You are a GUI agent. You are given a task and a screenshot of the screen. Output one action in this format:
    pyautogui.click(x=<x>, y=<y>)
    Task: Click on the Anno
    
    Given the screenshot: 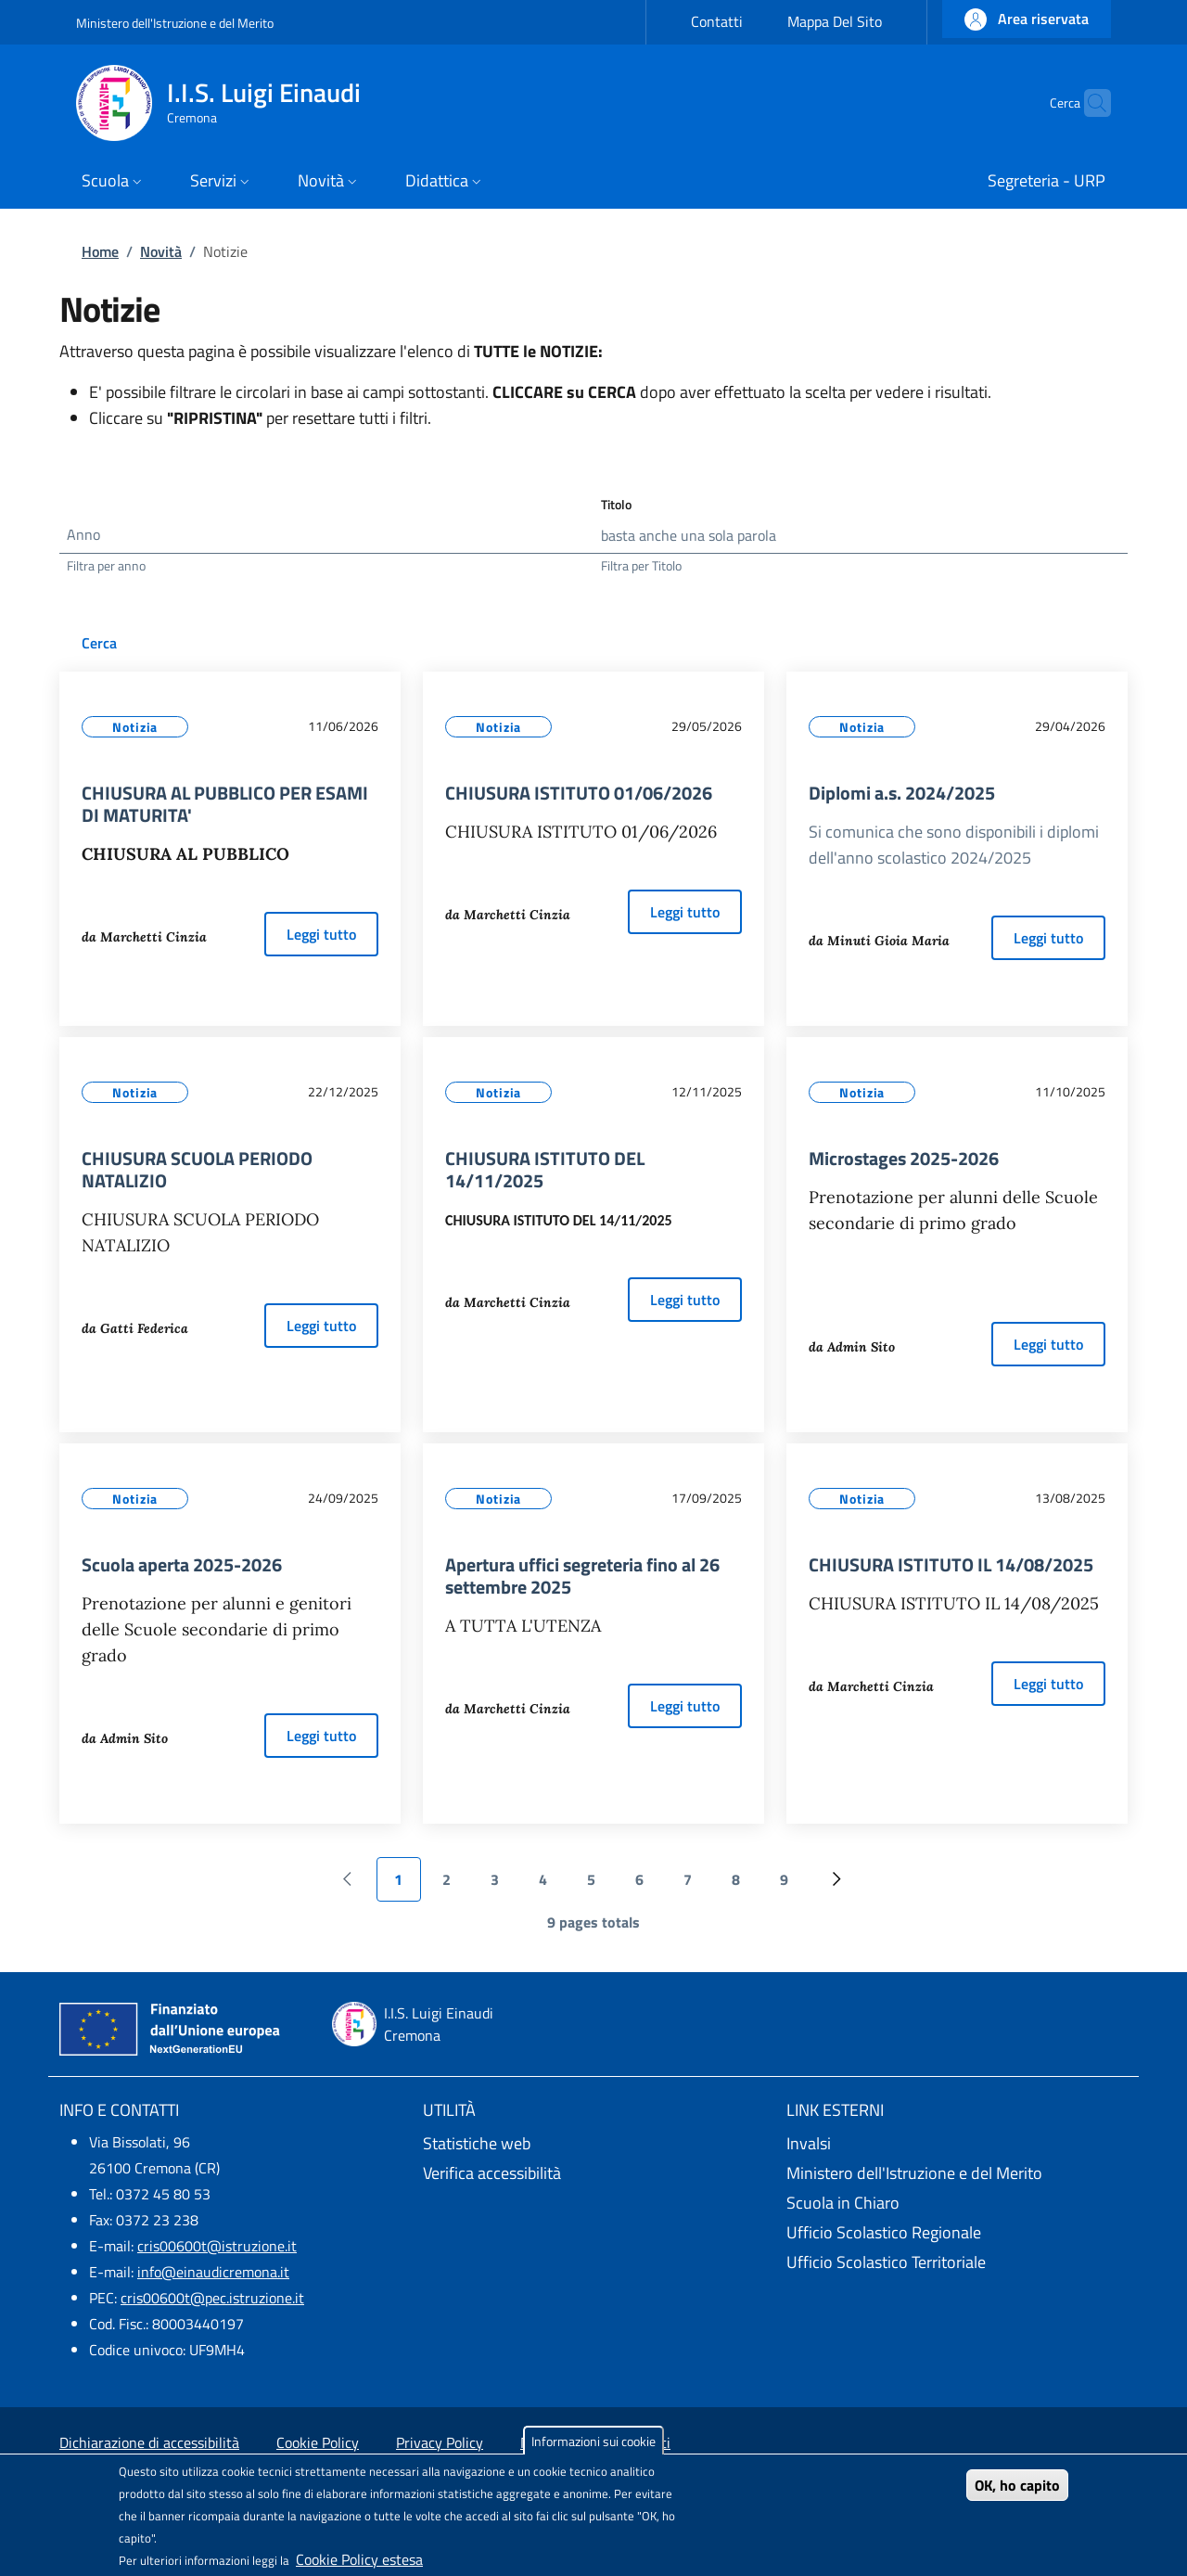 What is the action you would take?
    pyautogui.click(x=83, y=534)
    